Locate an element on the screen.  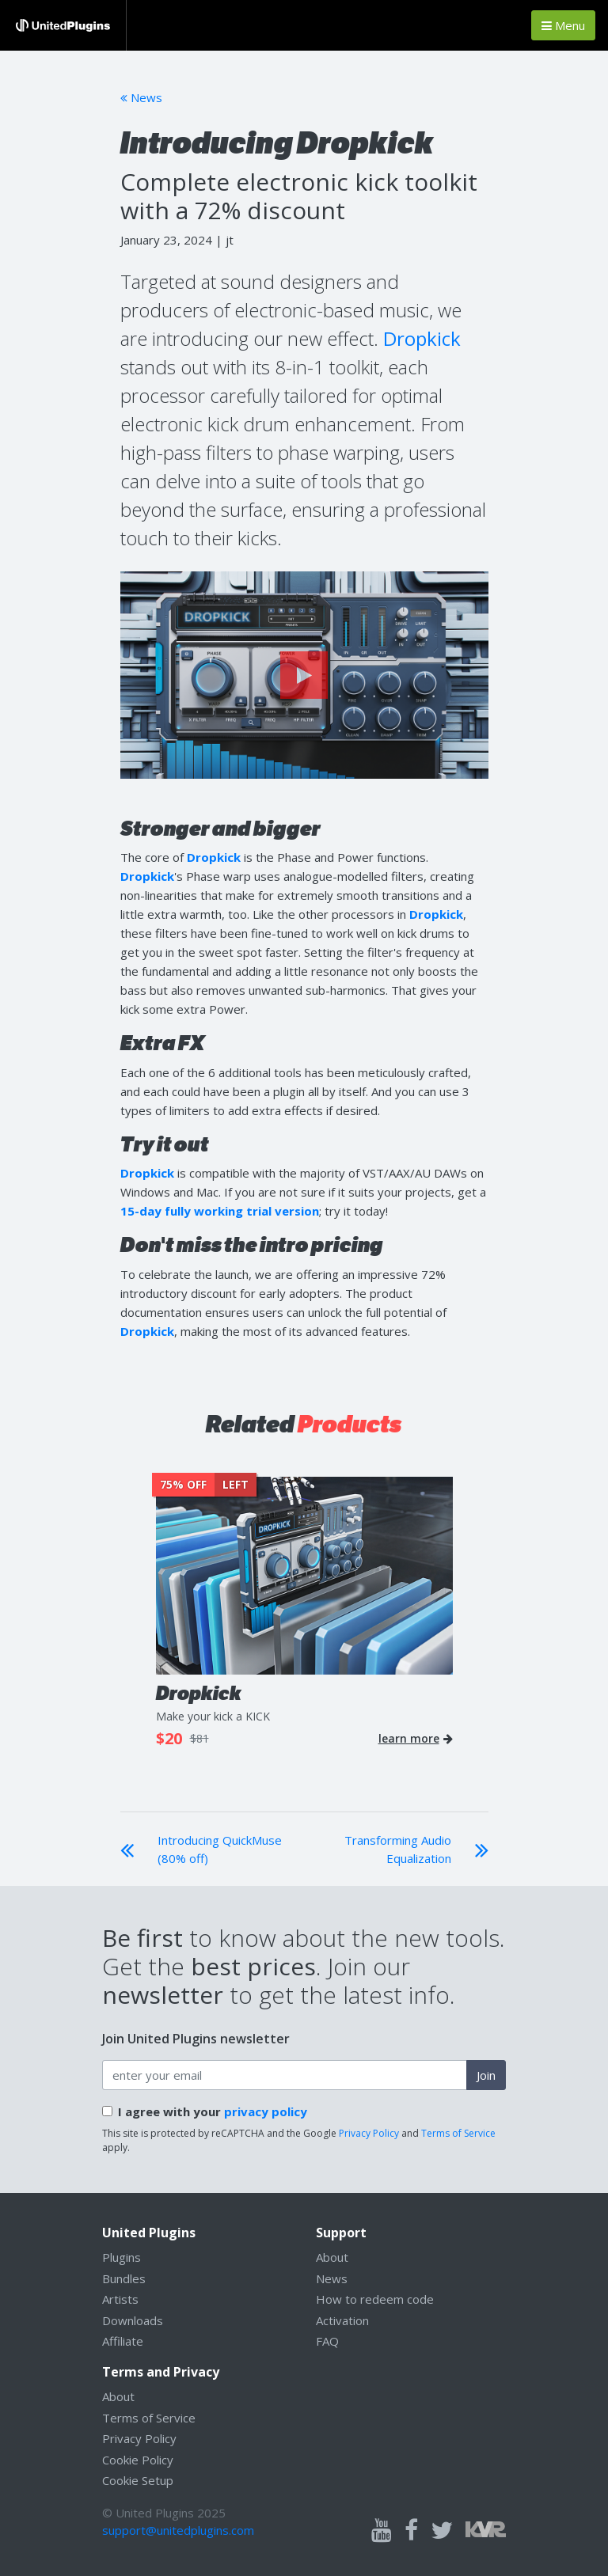
FAQ is located at coordinates (327, 2341).